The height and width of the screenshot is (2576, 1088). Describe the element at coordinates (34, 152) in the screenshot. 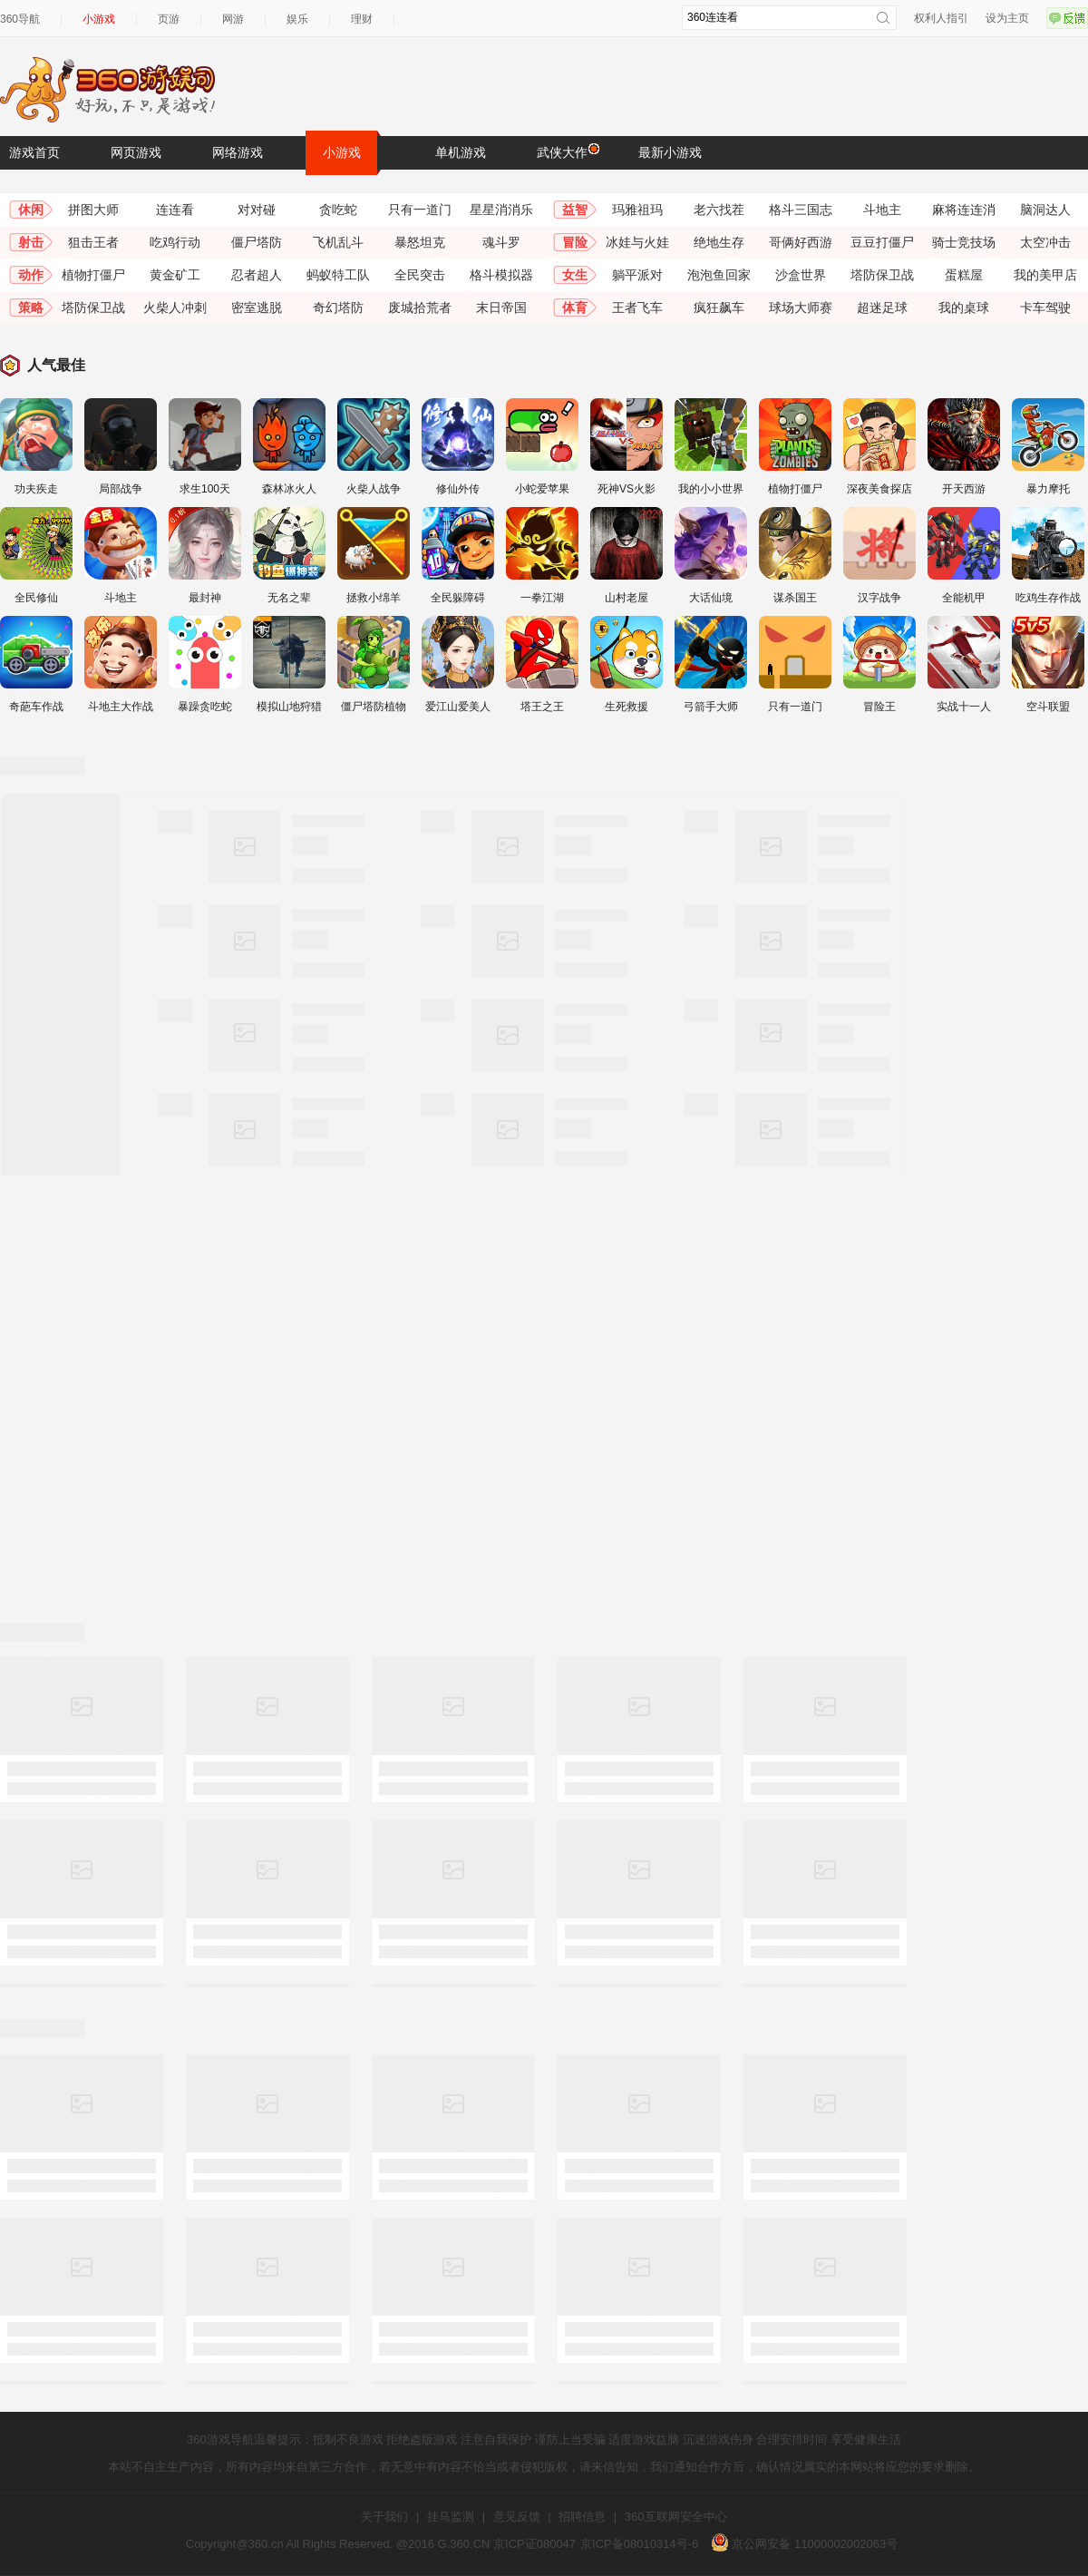

I see `游戏首页` at that location.